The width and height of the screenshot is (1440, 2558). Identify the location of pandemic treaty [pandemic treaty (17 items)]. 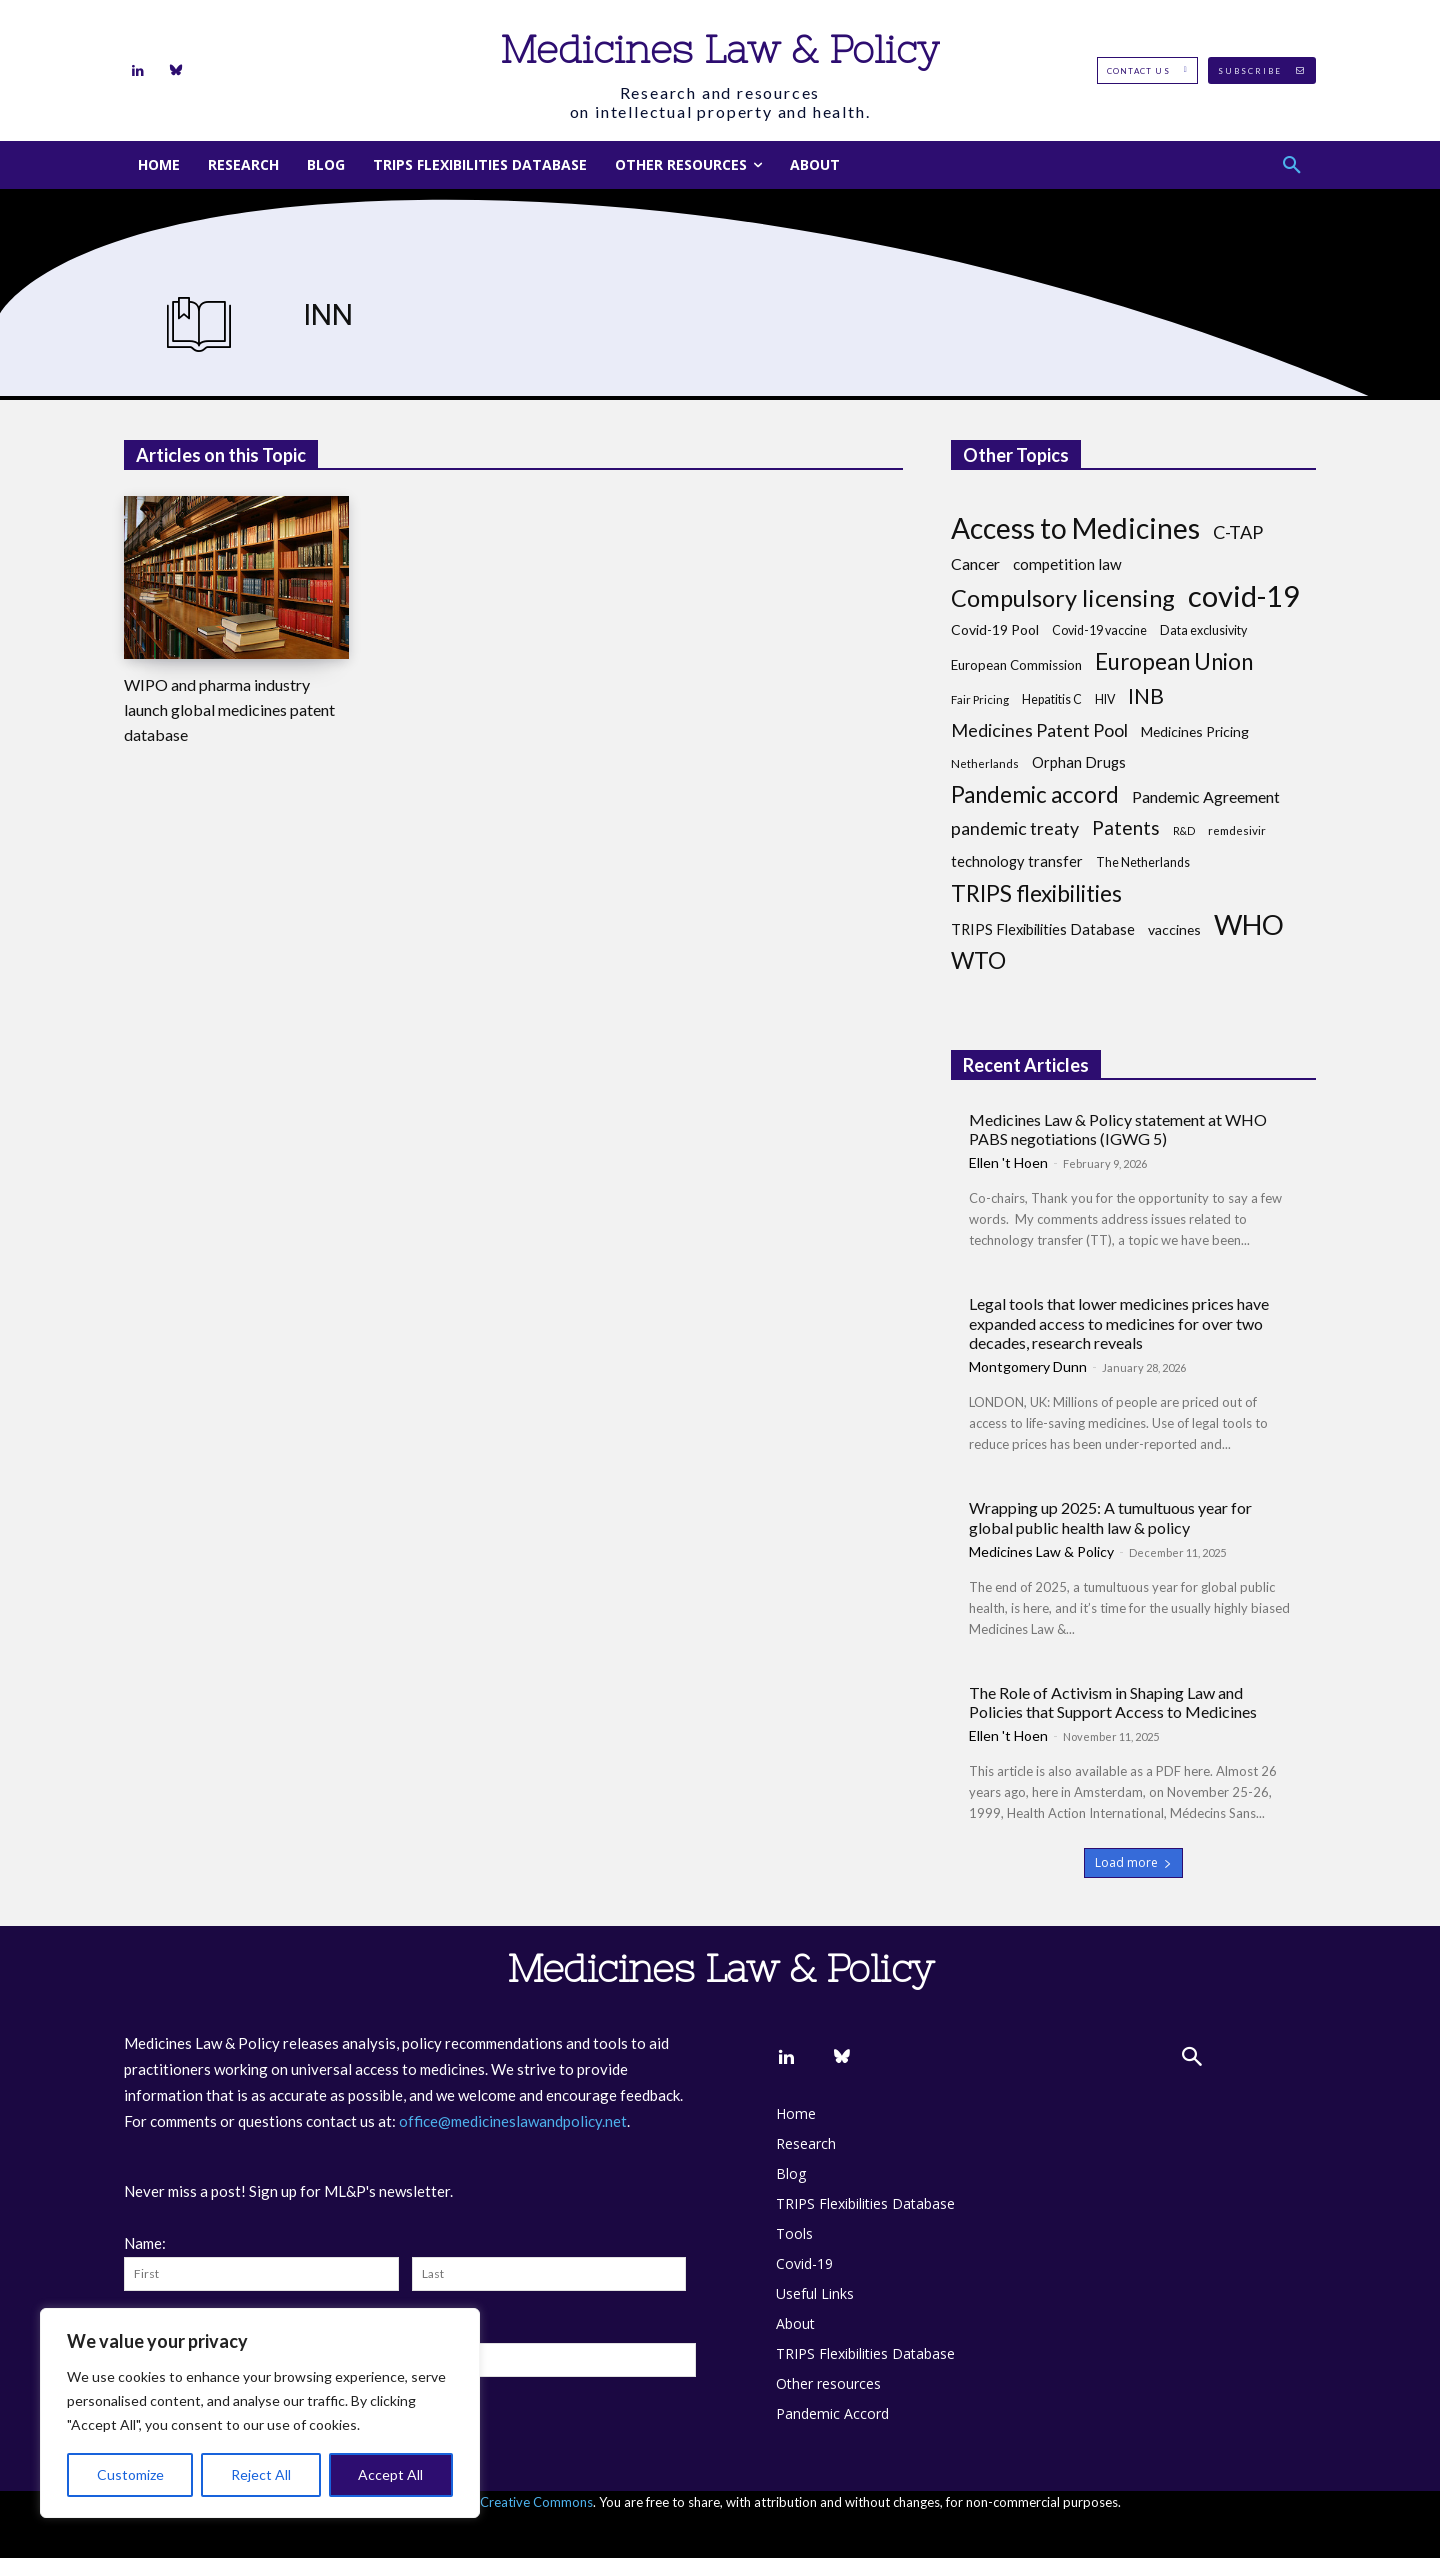
(1015, 828).